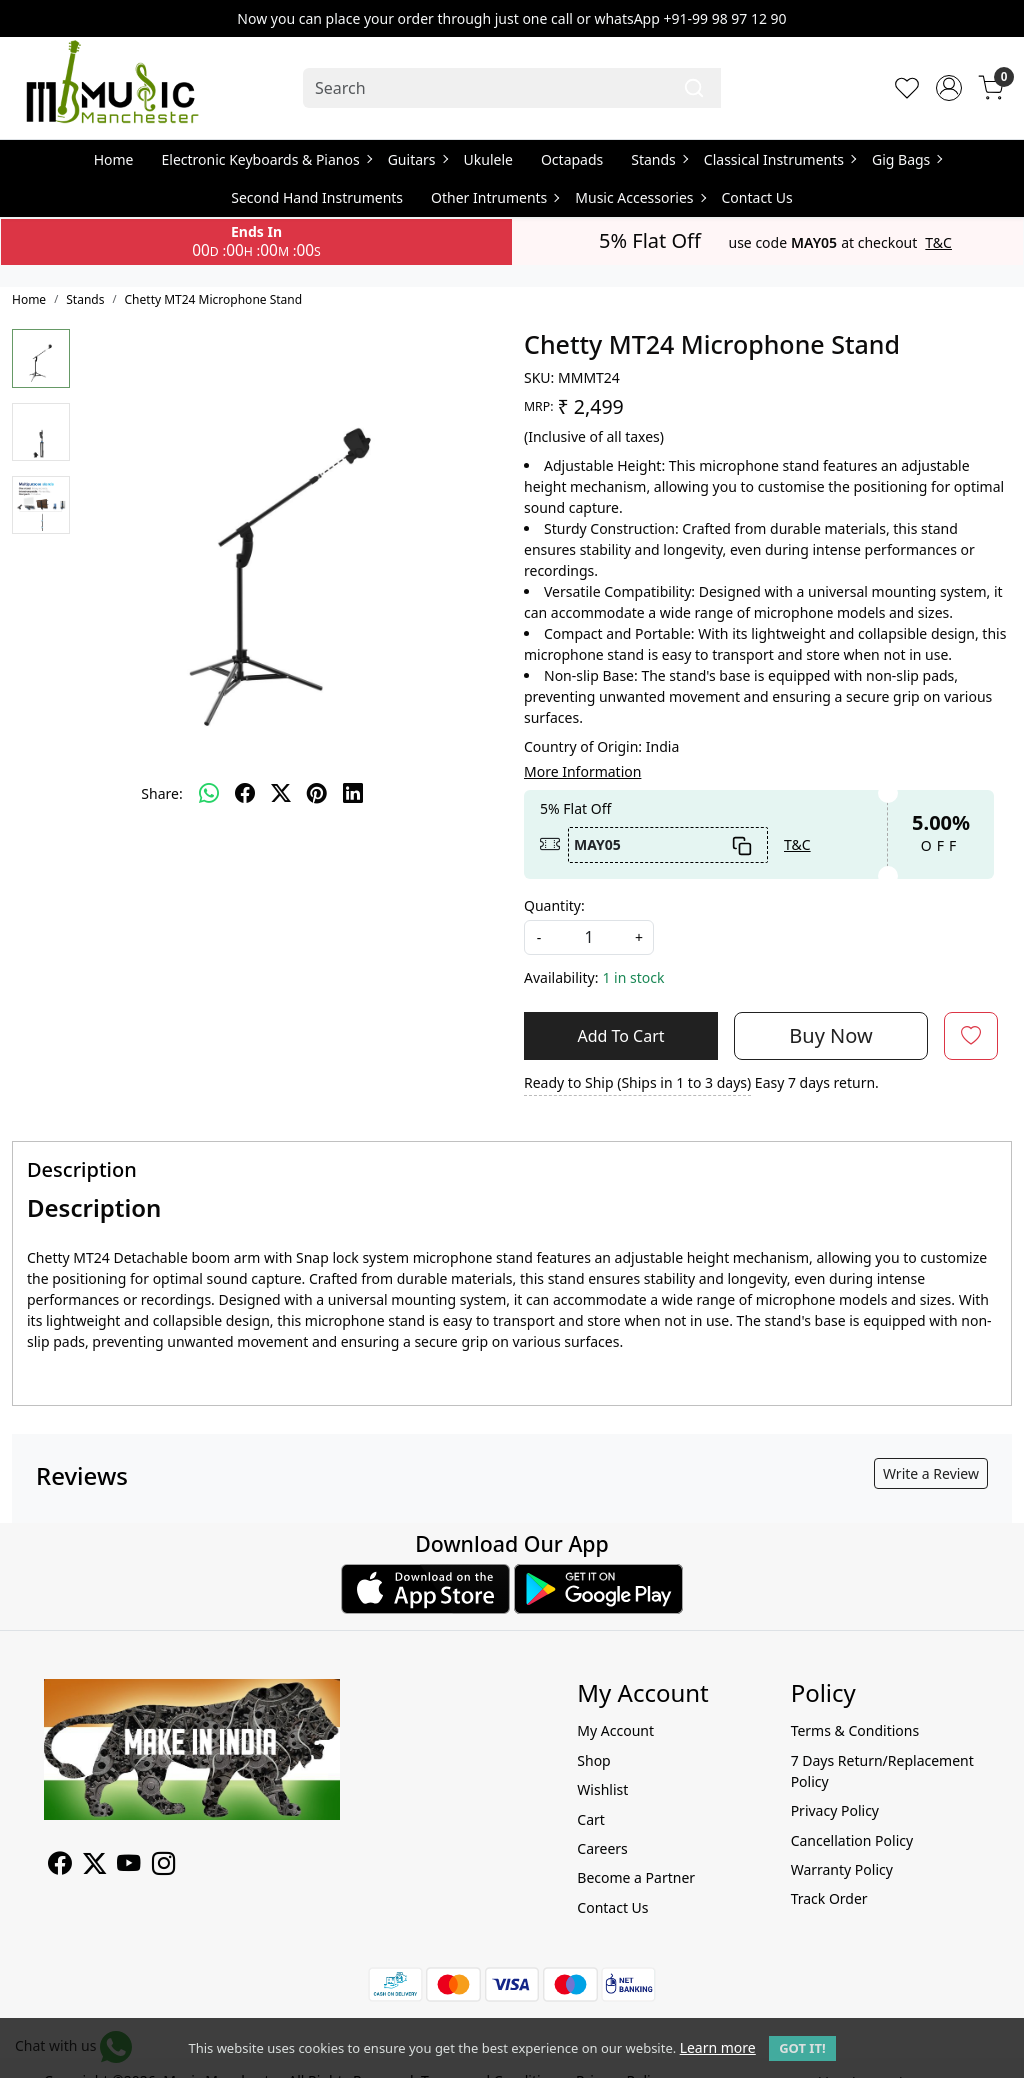 The image size is (1024, 2078). What do you see at coordinates (602, 1789) in the screenshot?
I see `Wishlist` at bounding box center [602, 1789].